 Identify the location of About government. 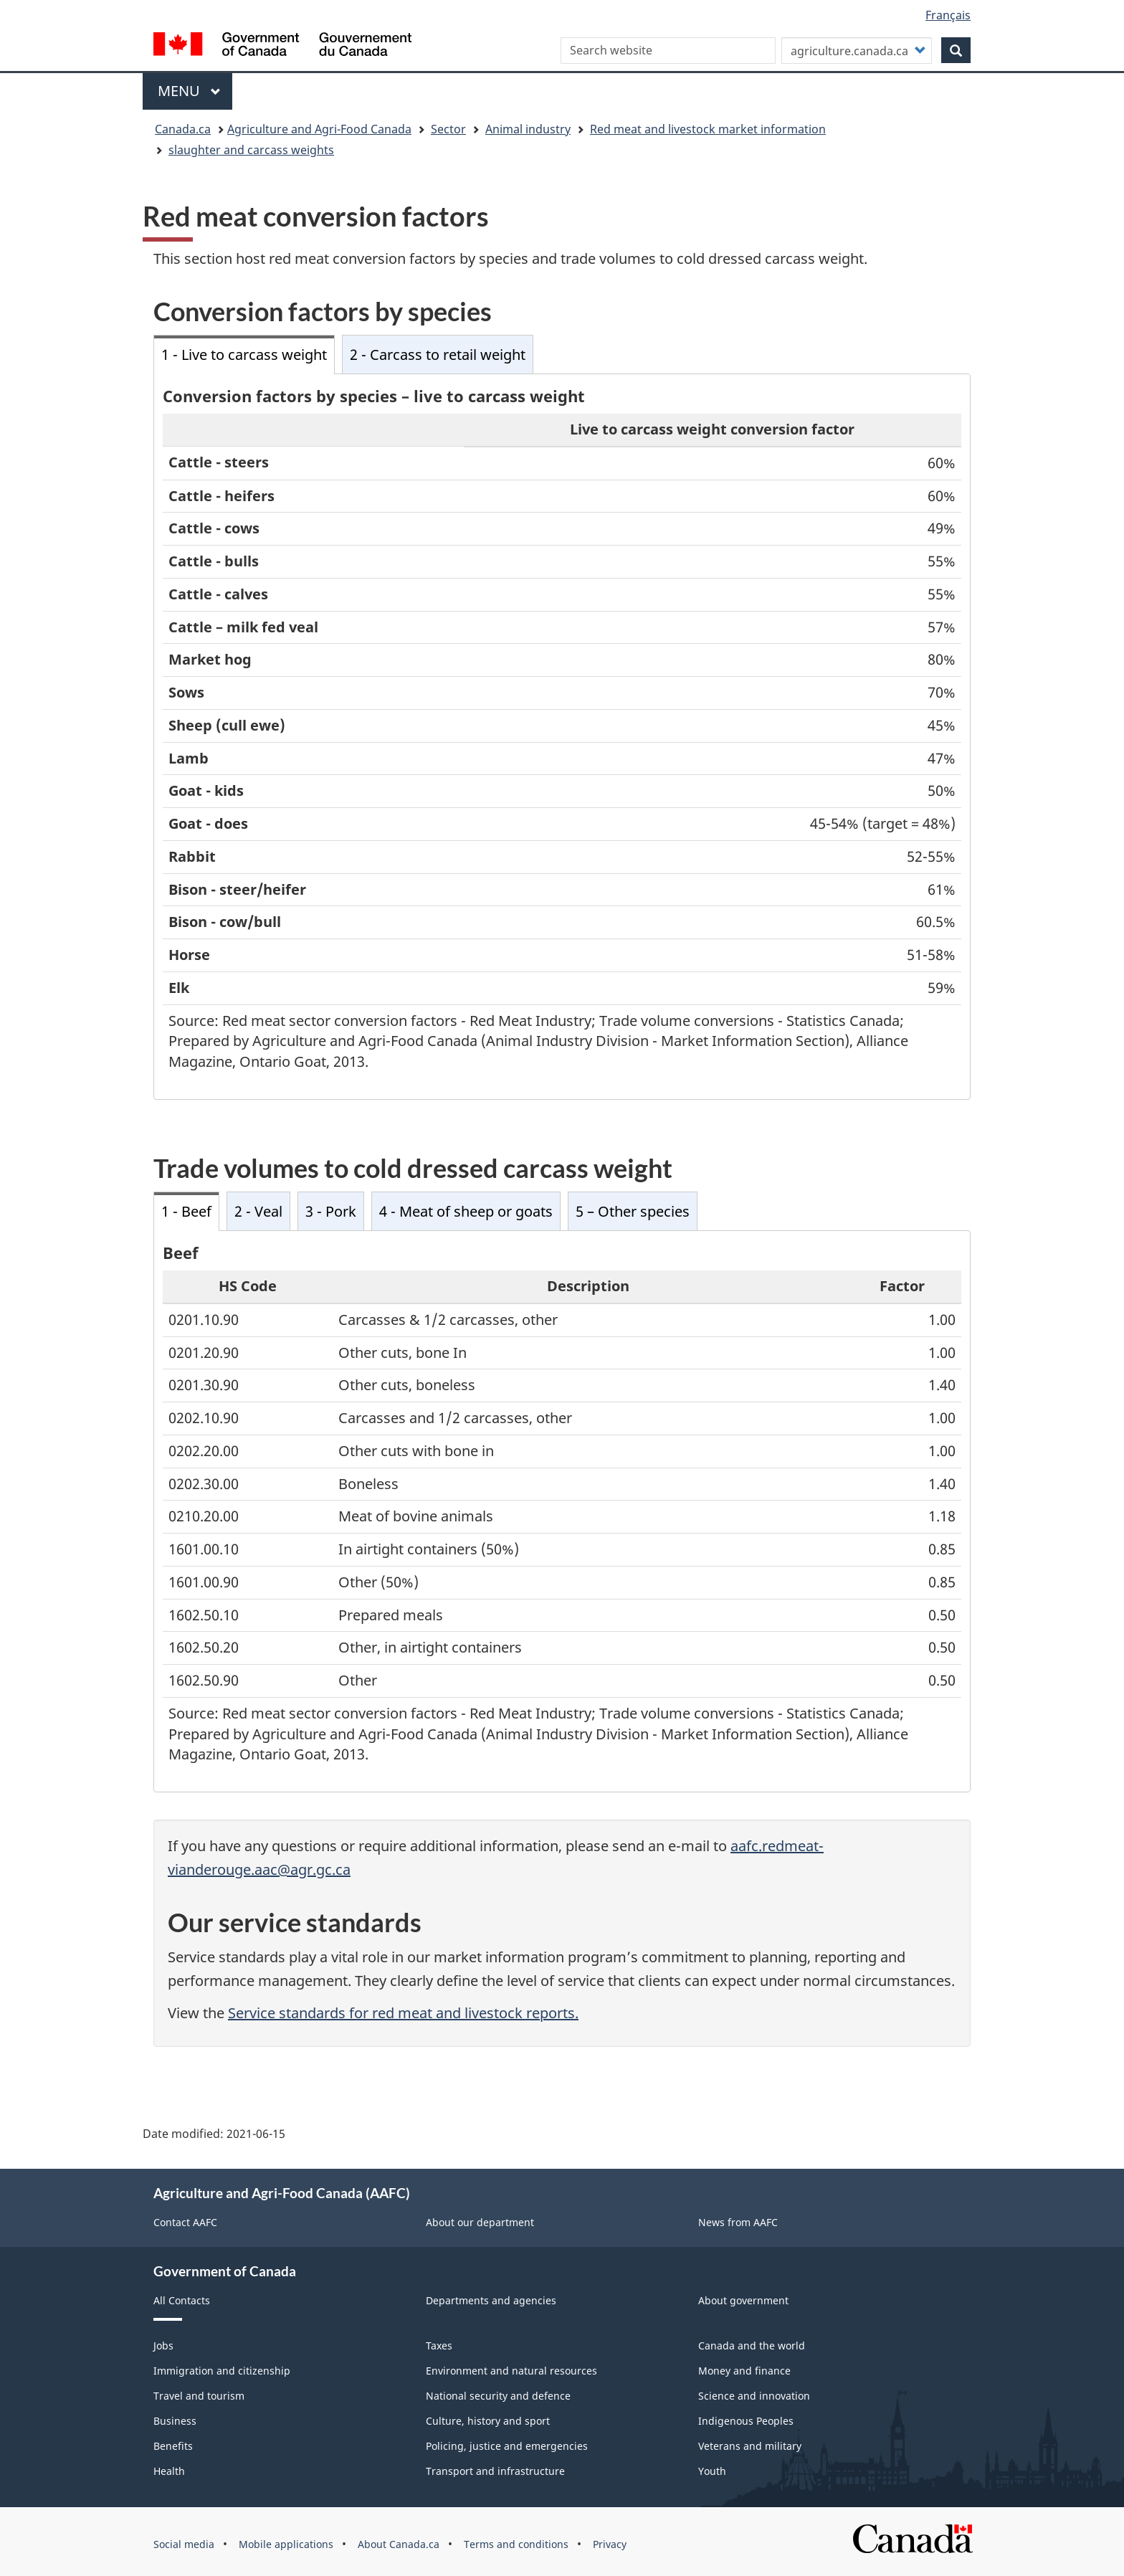
(743, 2300).